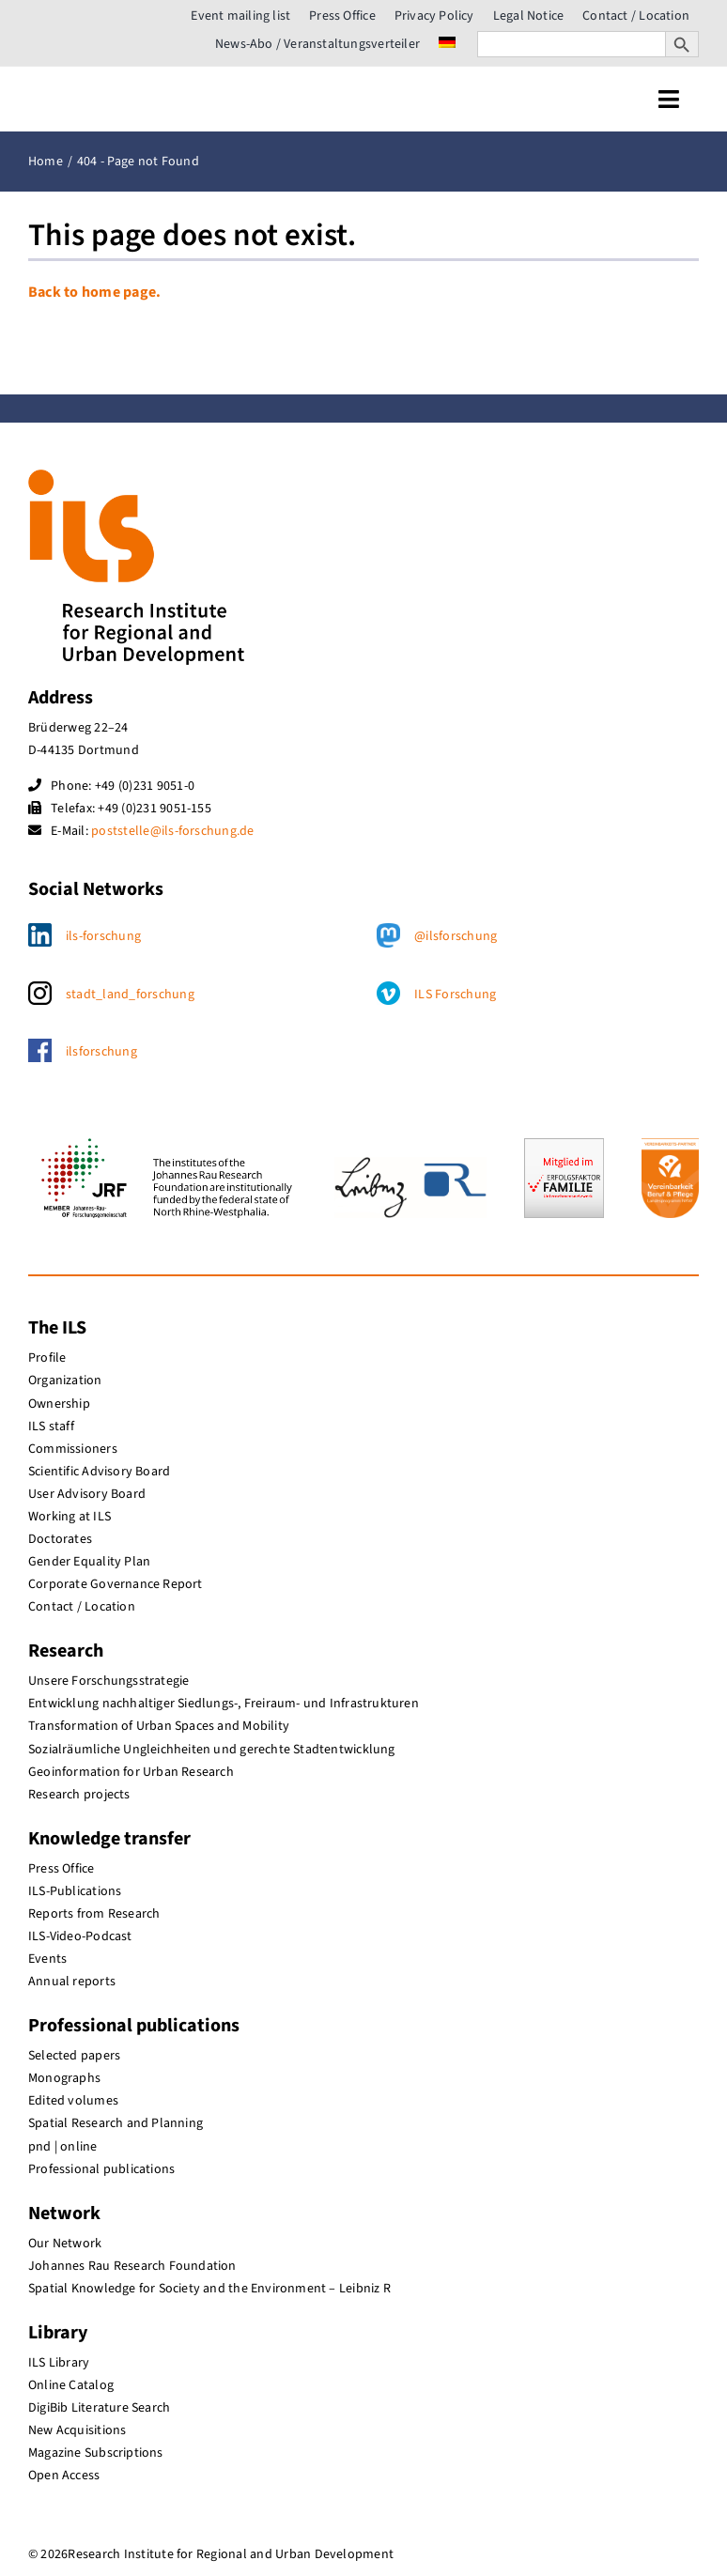 The height and width of the screenshot is (2576, 727). What do you see at coordinates (447, 44) in the screenshot?
I see `[menuitem]` at bounding box center [447, 44].